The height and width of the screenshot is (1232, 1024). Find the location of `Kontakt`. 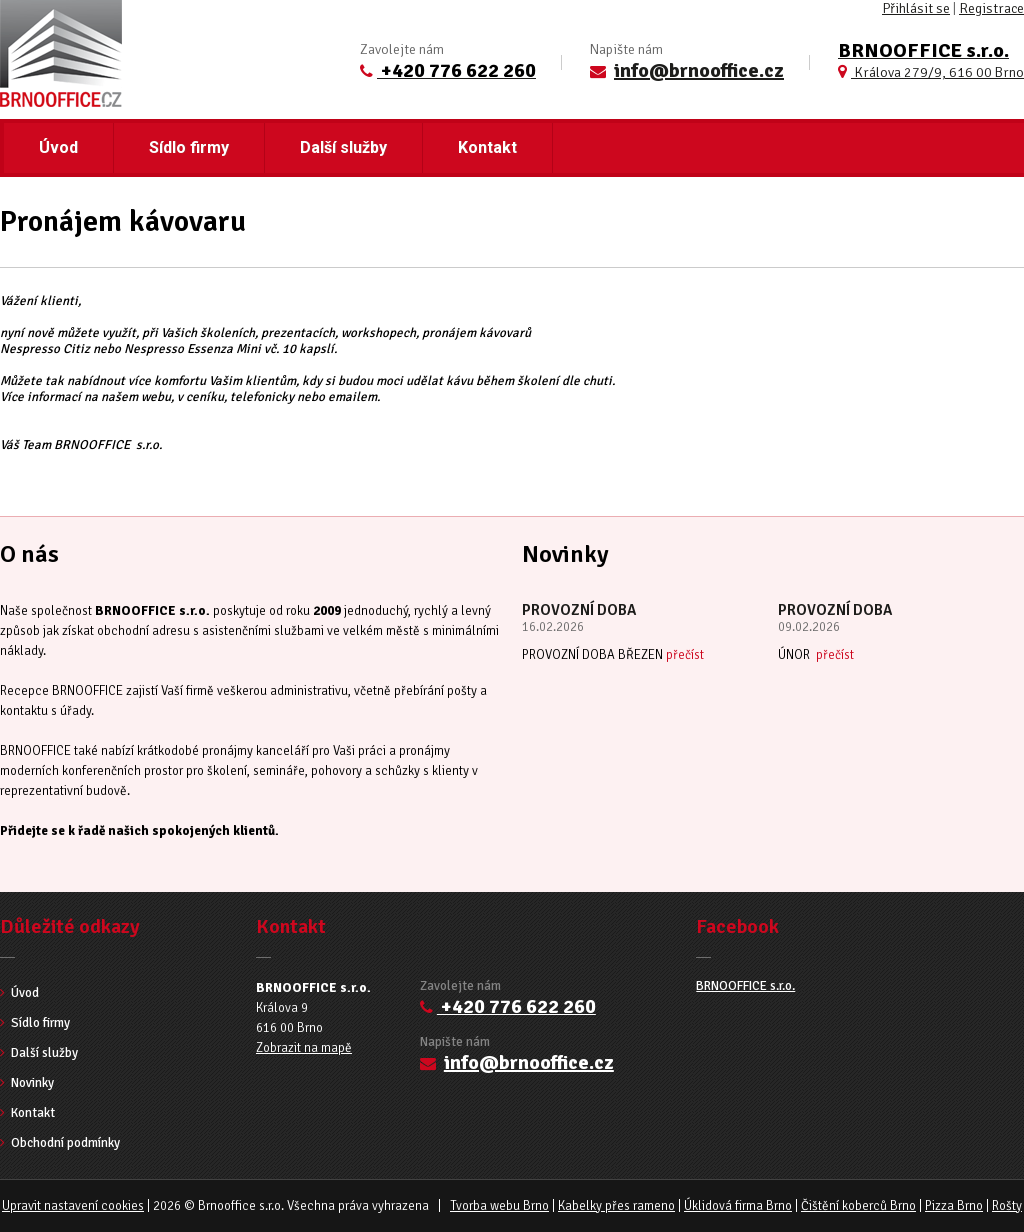

Kontakt is located at coordinates (487, 147).